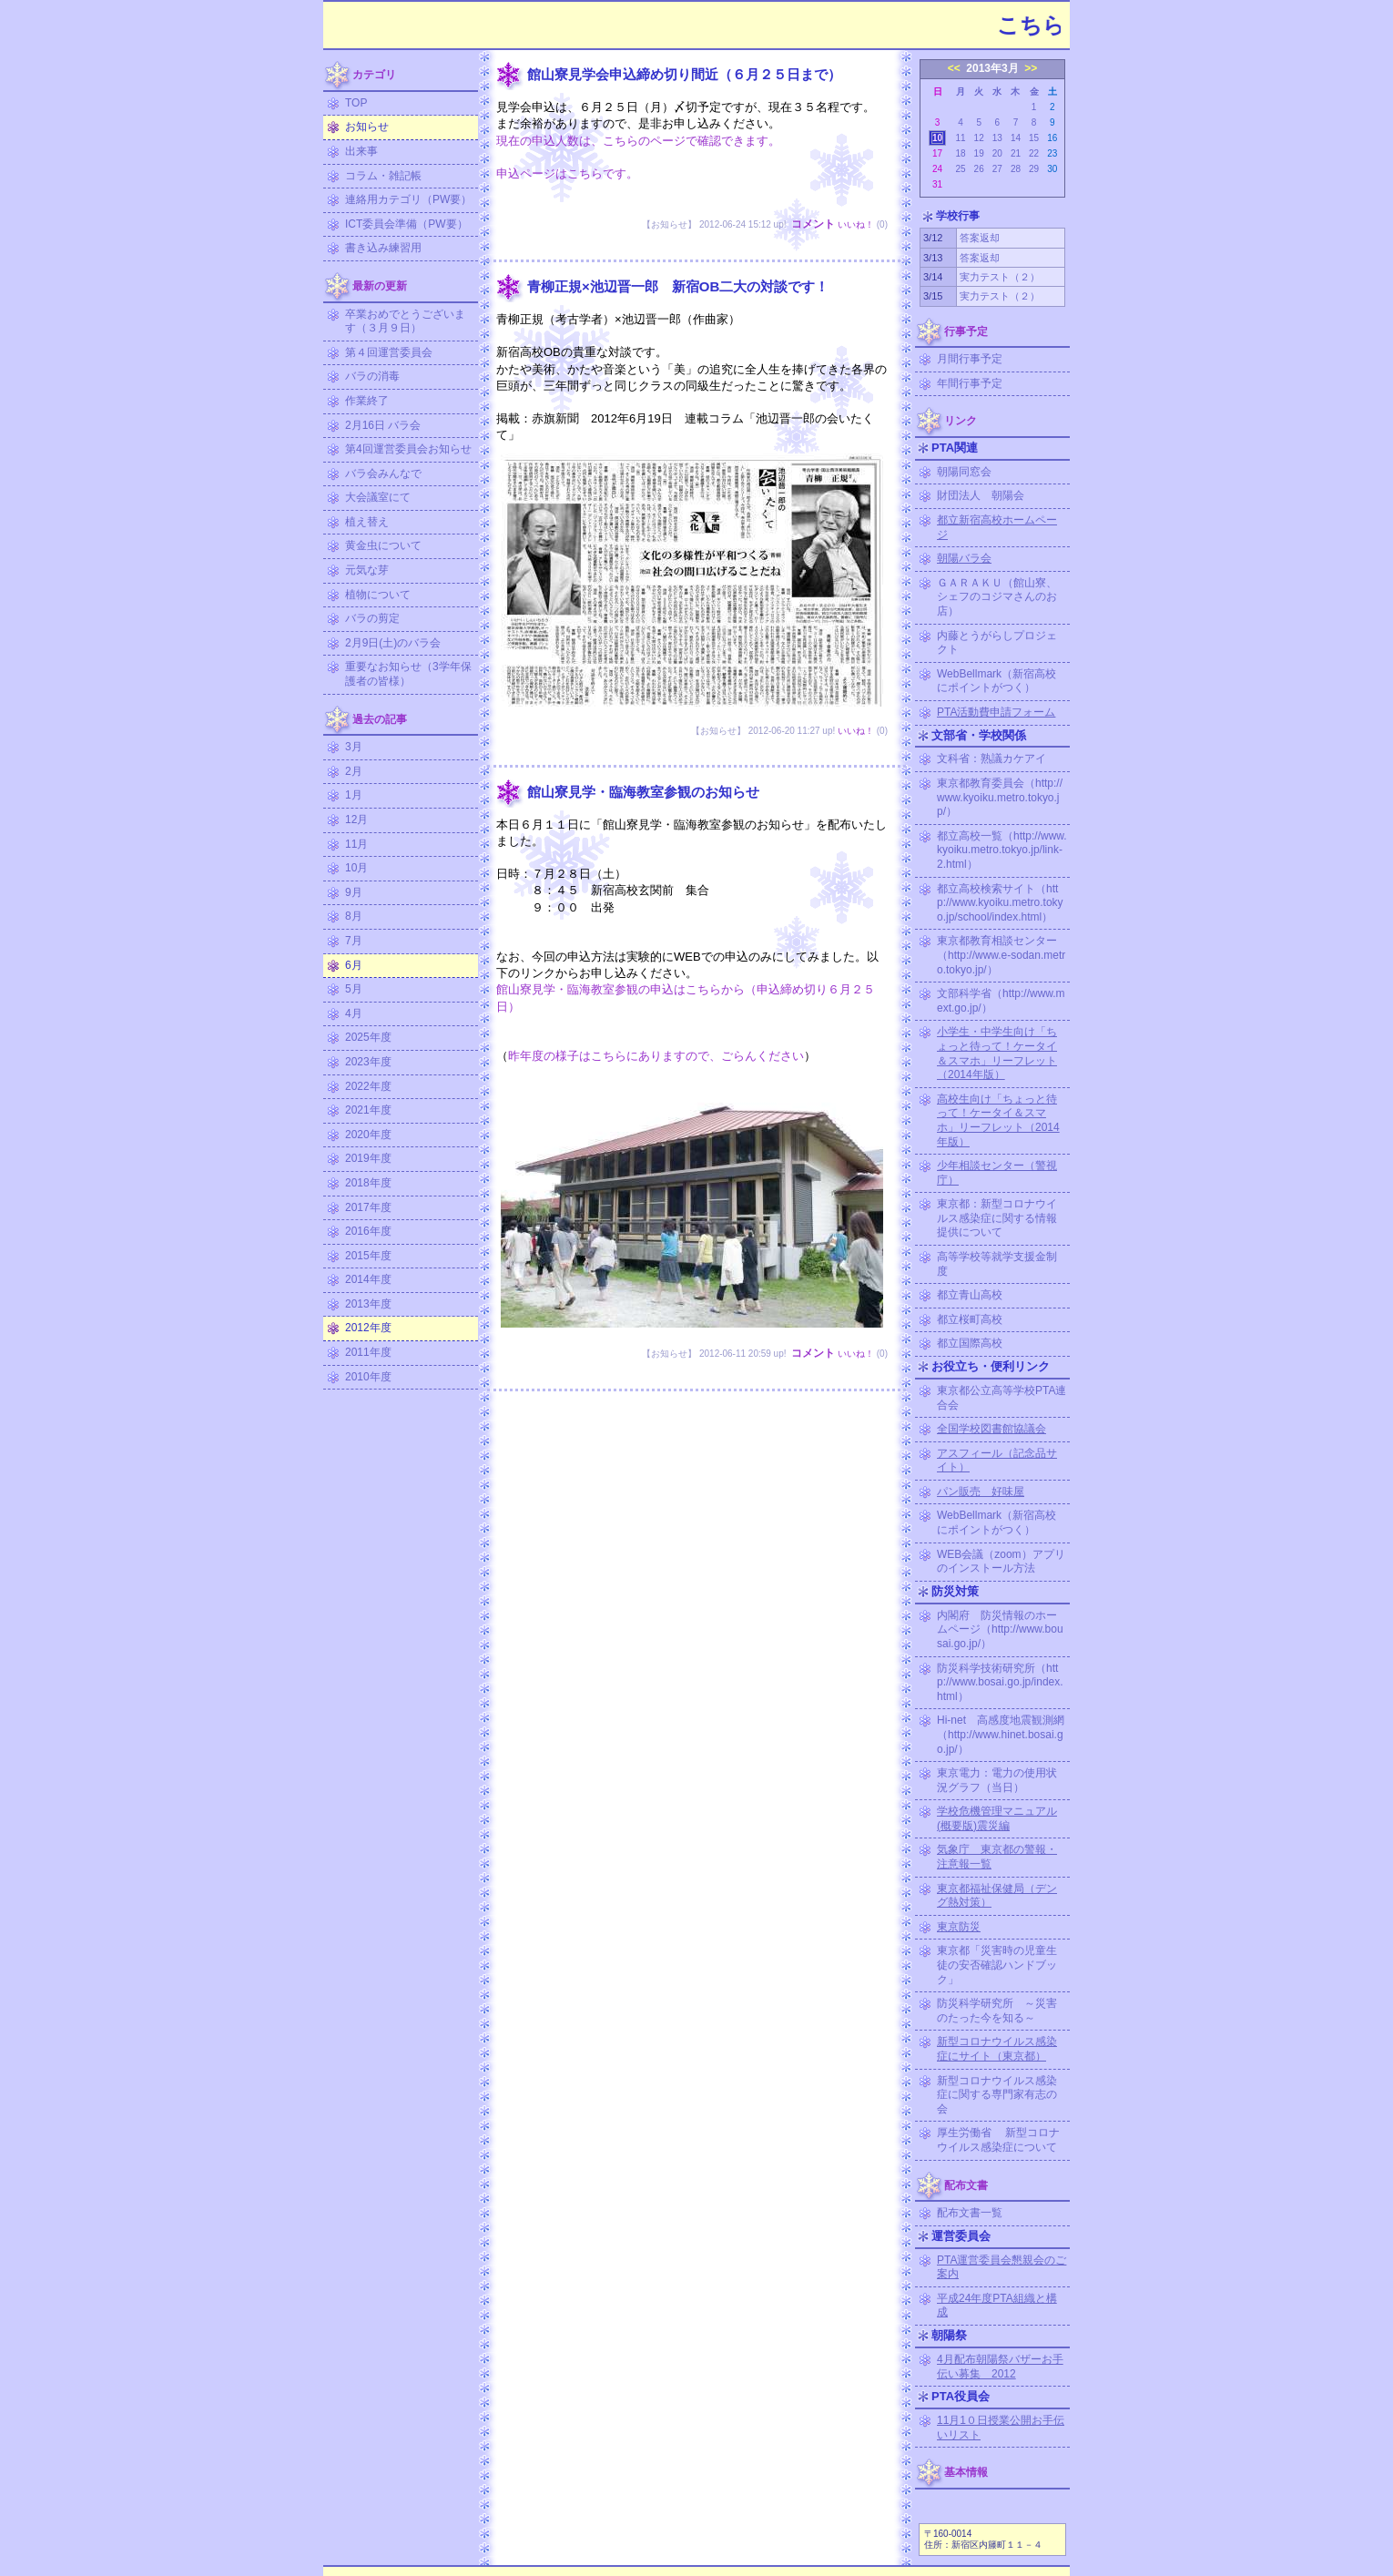  I want to click on 21, so click(1016, 153).